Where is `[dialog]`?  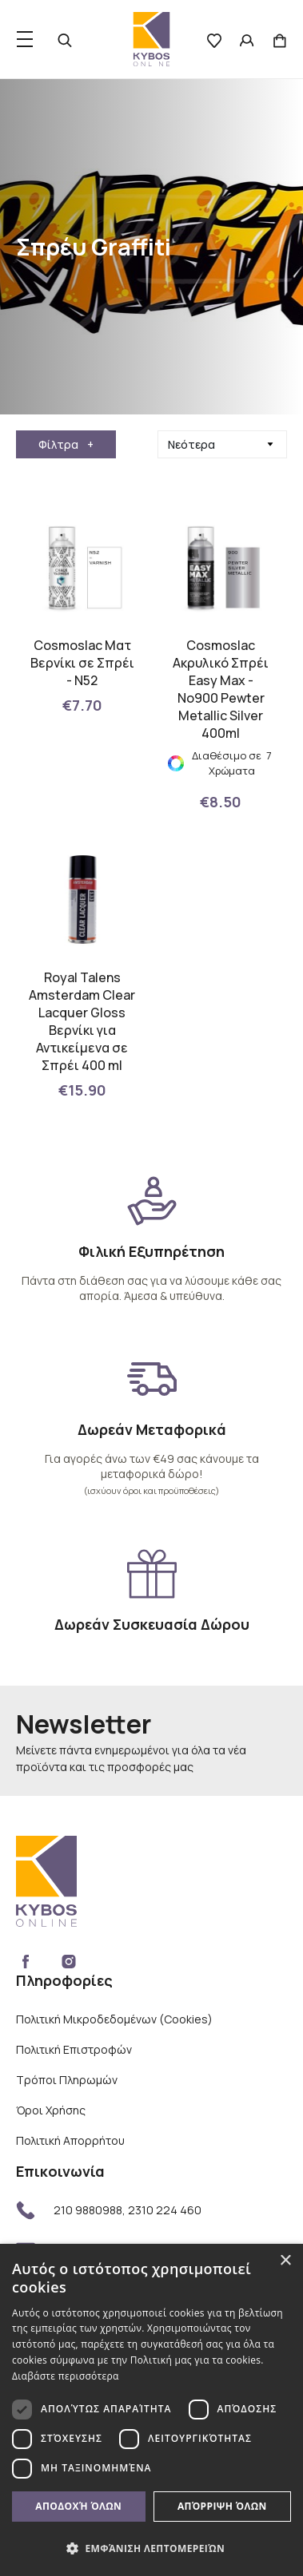
[dialog] is located at coordinates (151, 2410).